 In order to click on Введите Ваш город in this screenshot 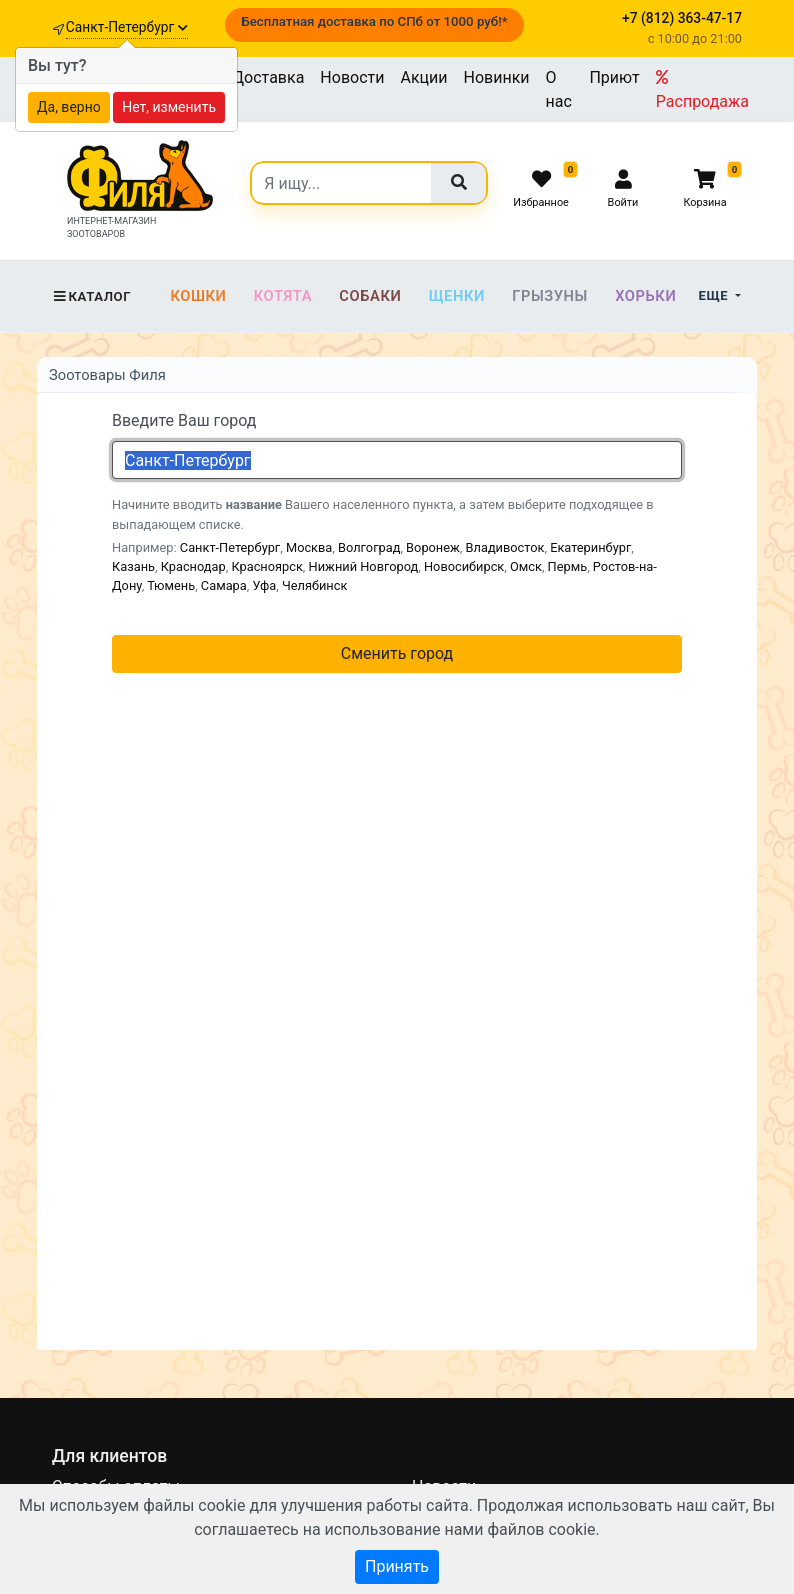, I will do `click(184, 420)`.